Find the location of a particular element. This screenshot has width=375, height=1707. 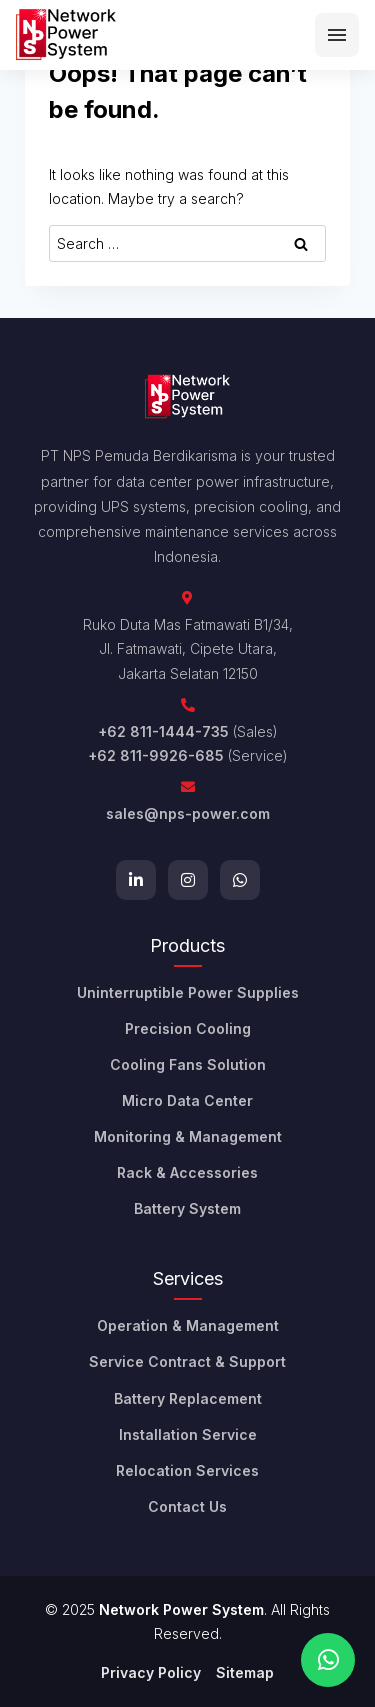

Micro Data Center is located at coordinates (187, 1100).